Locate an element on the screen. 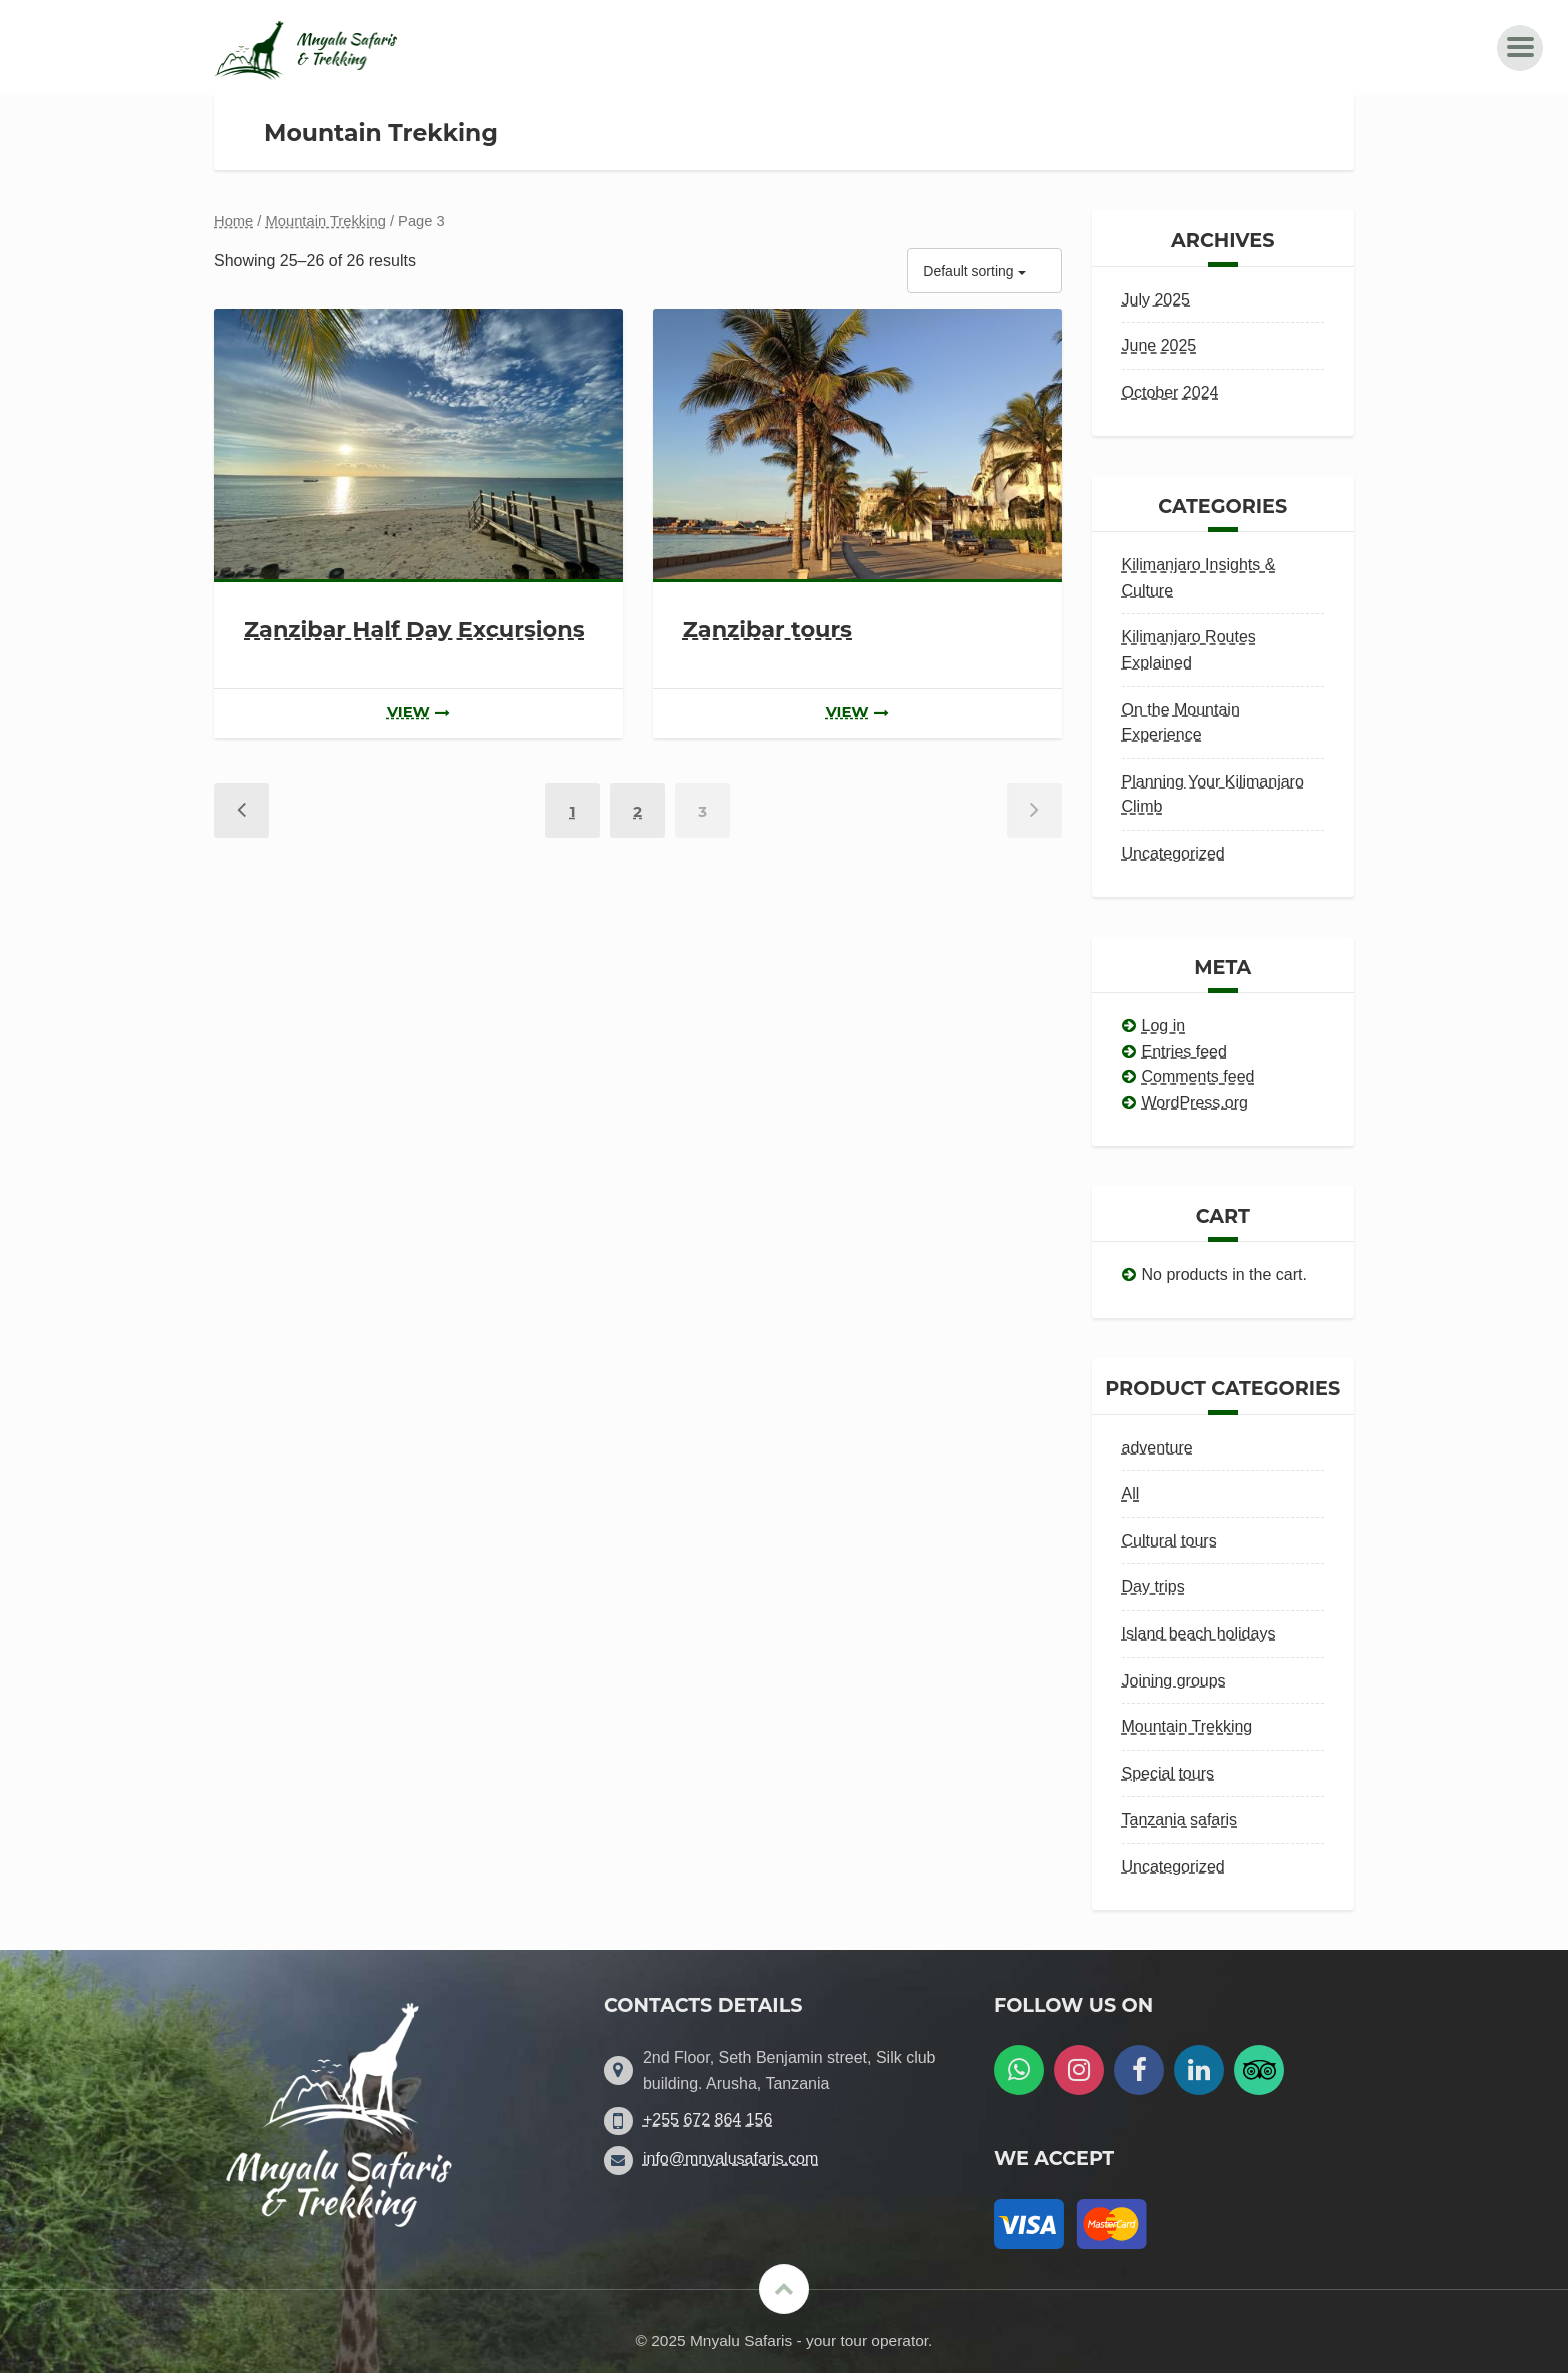 The image size is (1568, 2373). Uncategorized is located at coordinates (1173, 853).